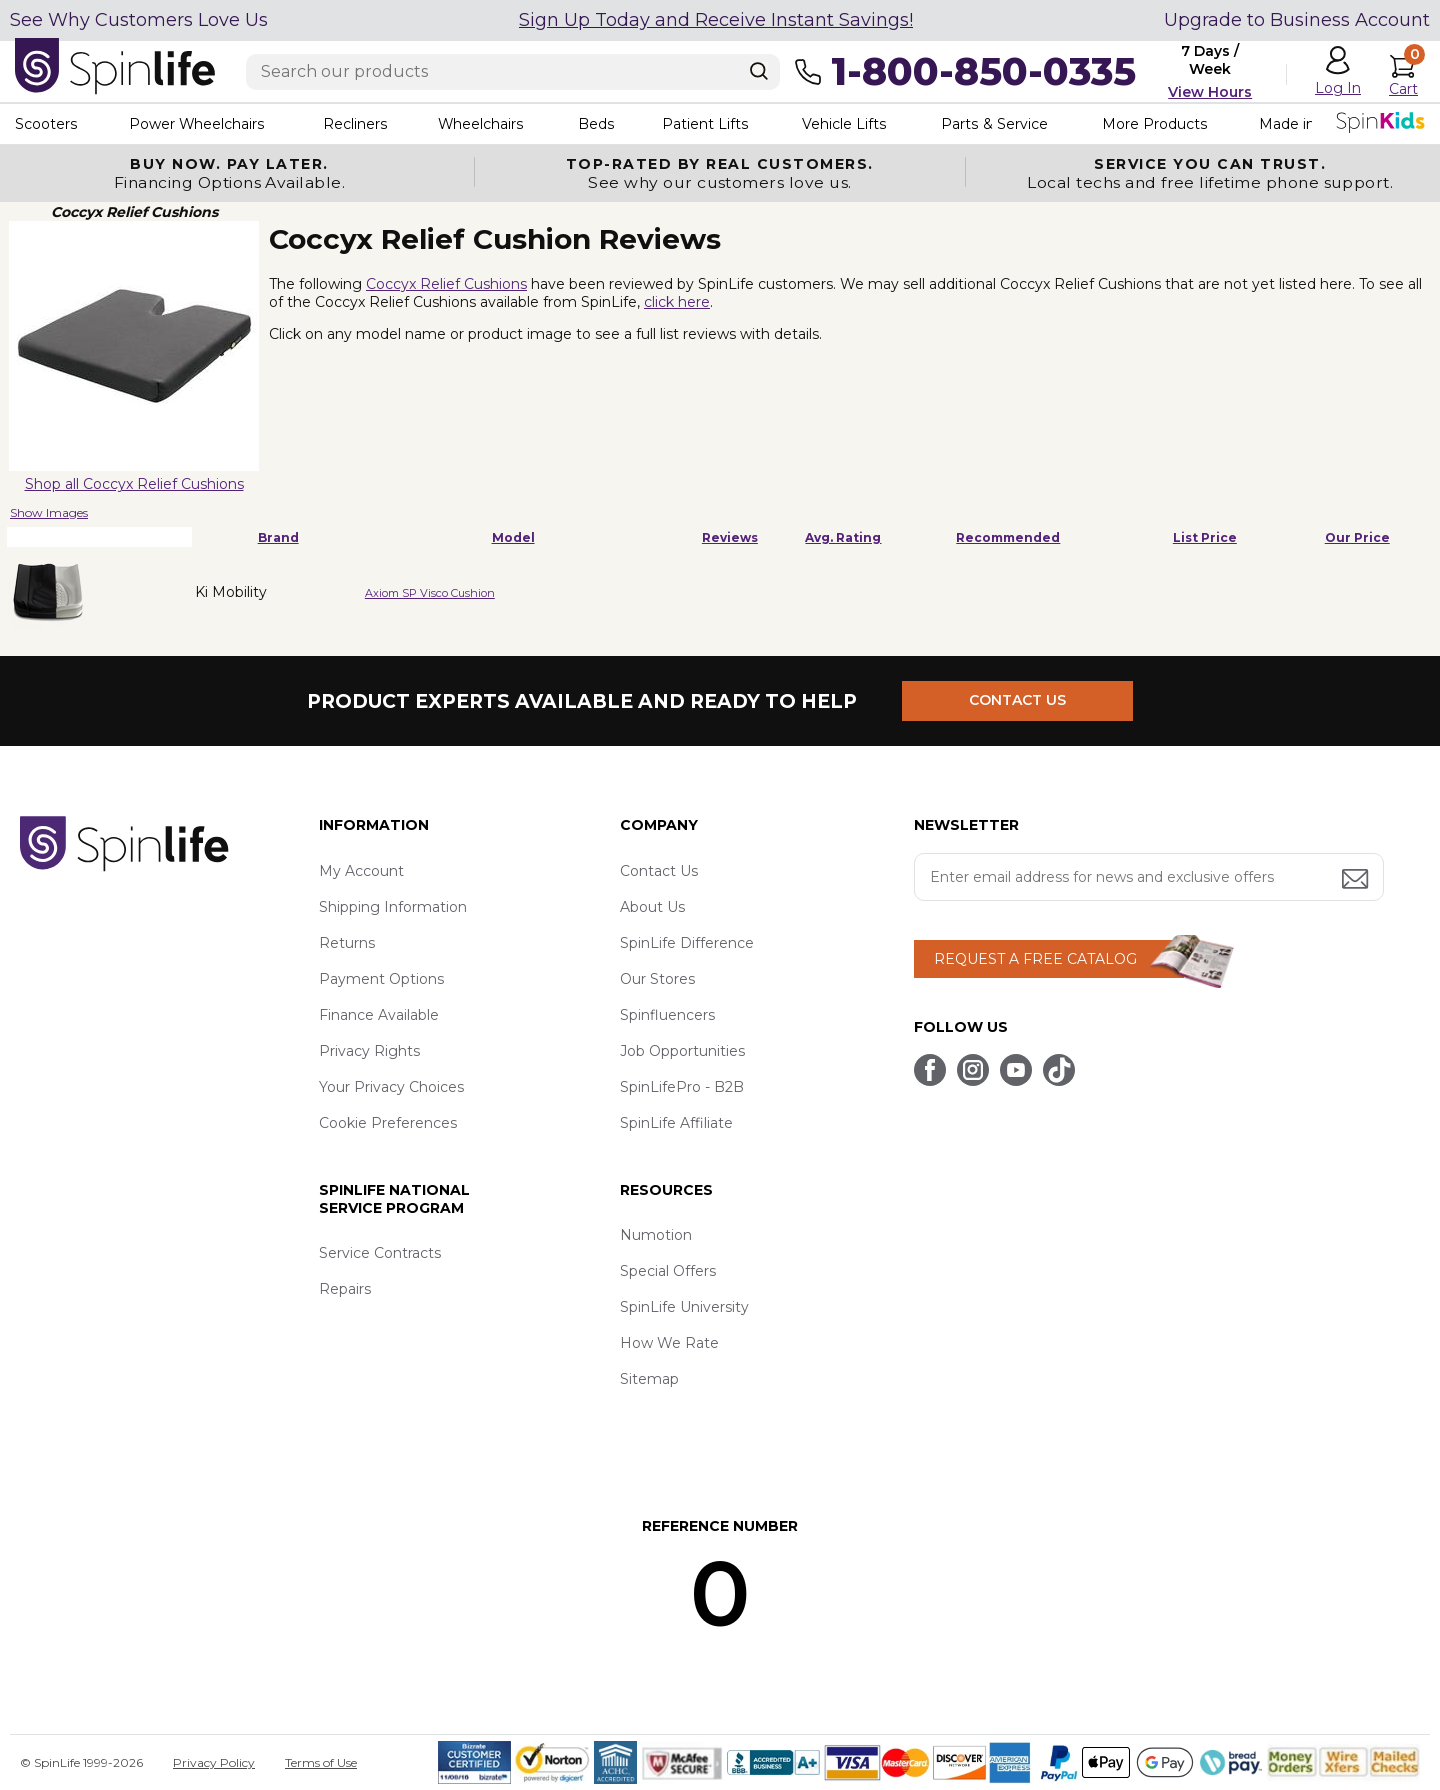  Describe the element at coordinates (657, 979) in the screenshot. I see `Our Stores` at that location.